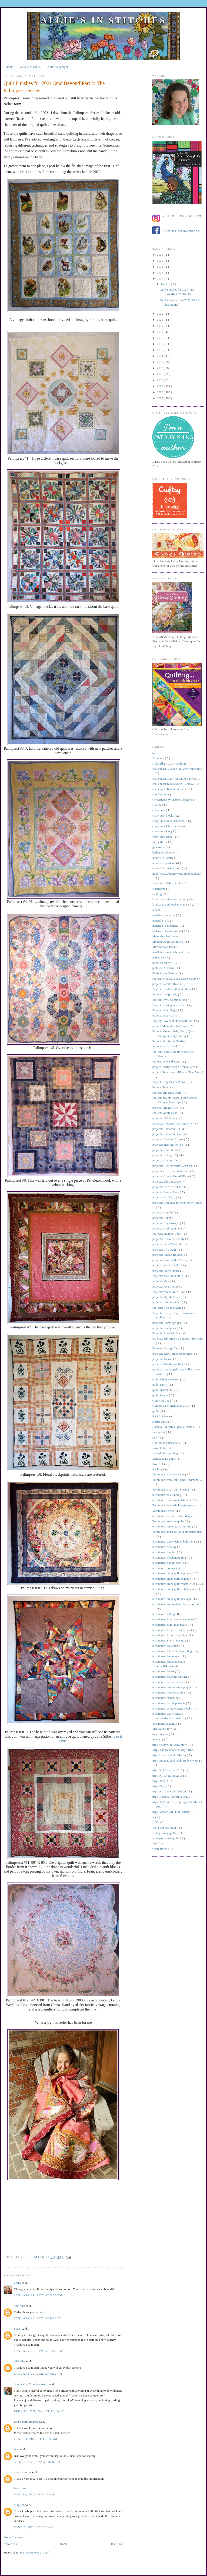 The height and width of the screenshot is (2576, 207). I want to click on Technque: beading, so click(164, 1723).